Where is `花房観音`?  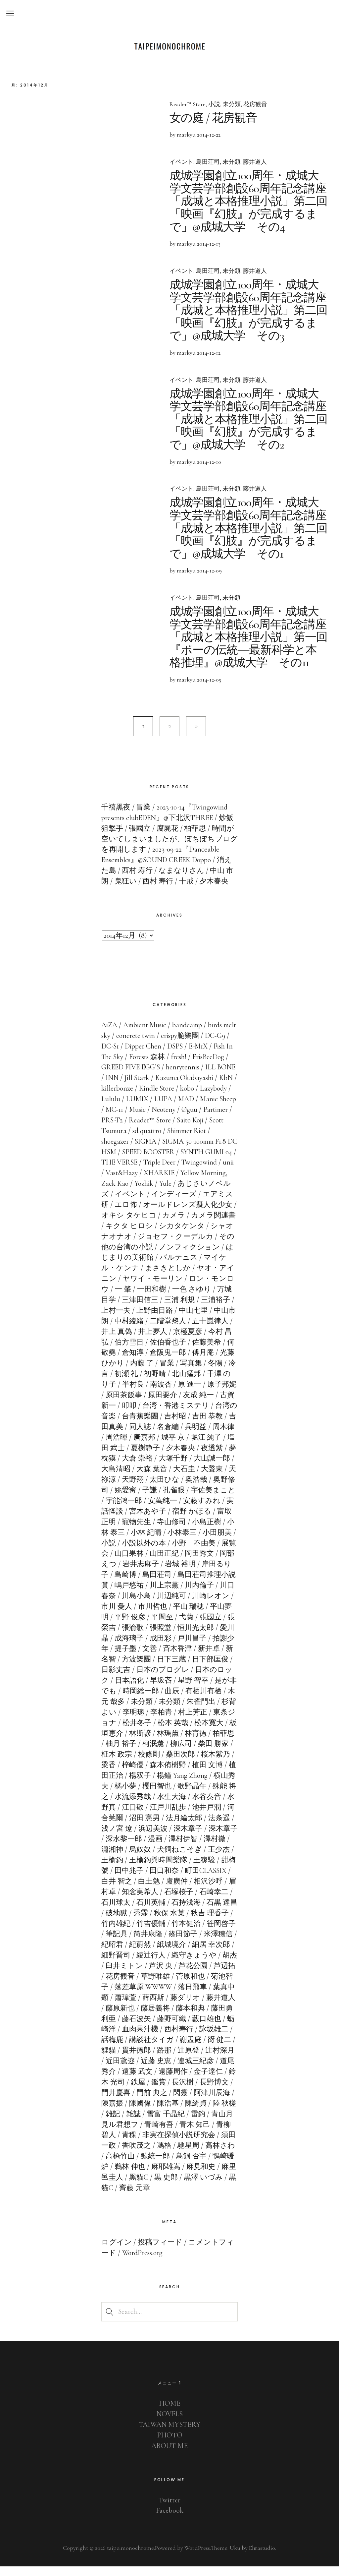 花房観音 is located at coordinates (255, 104).